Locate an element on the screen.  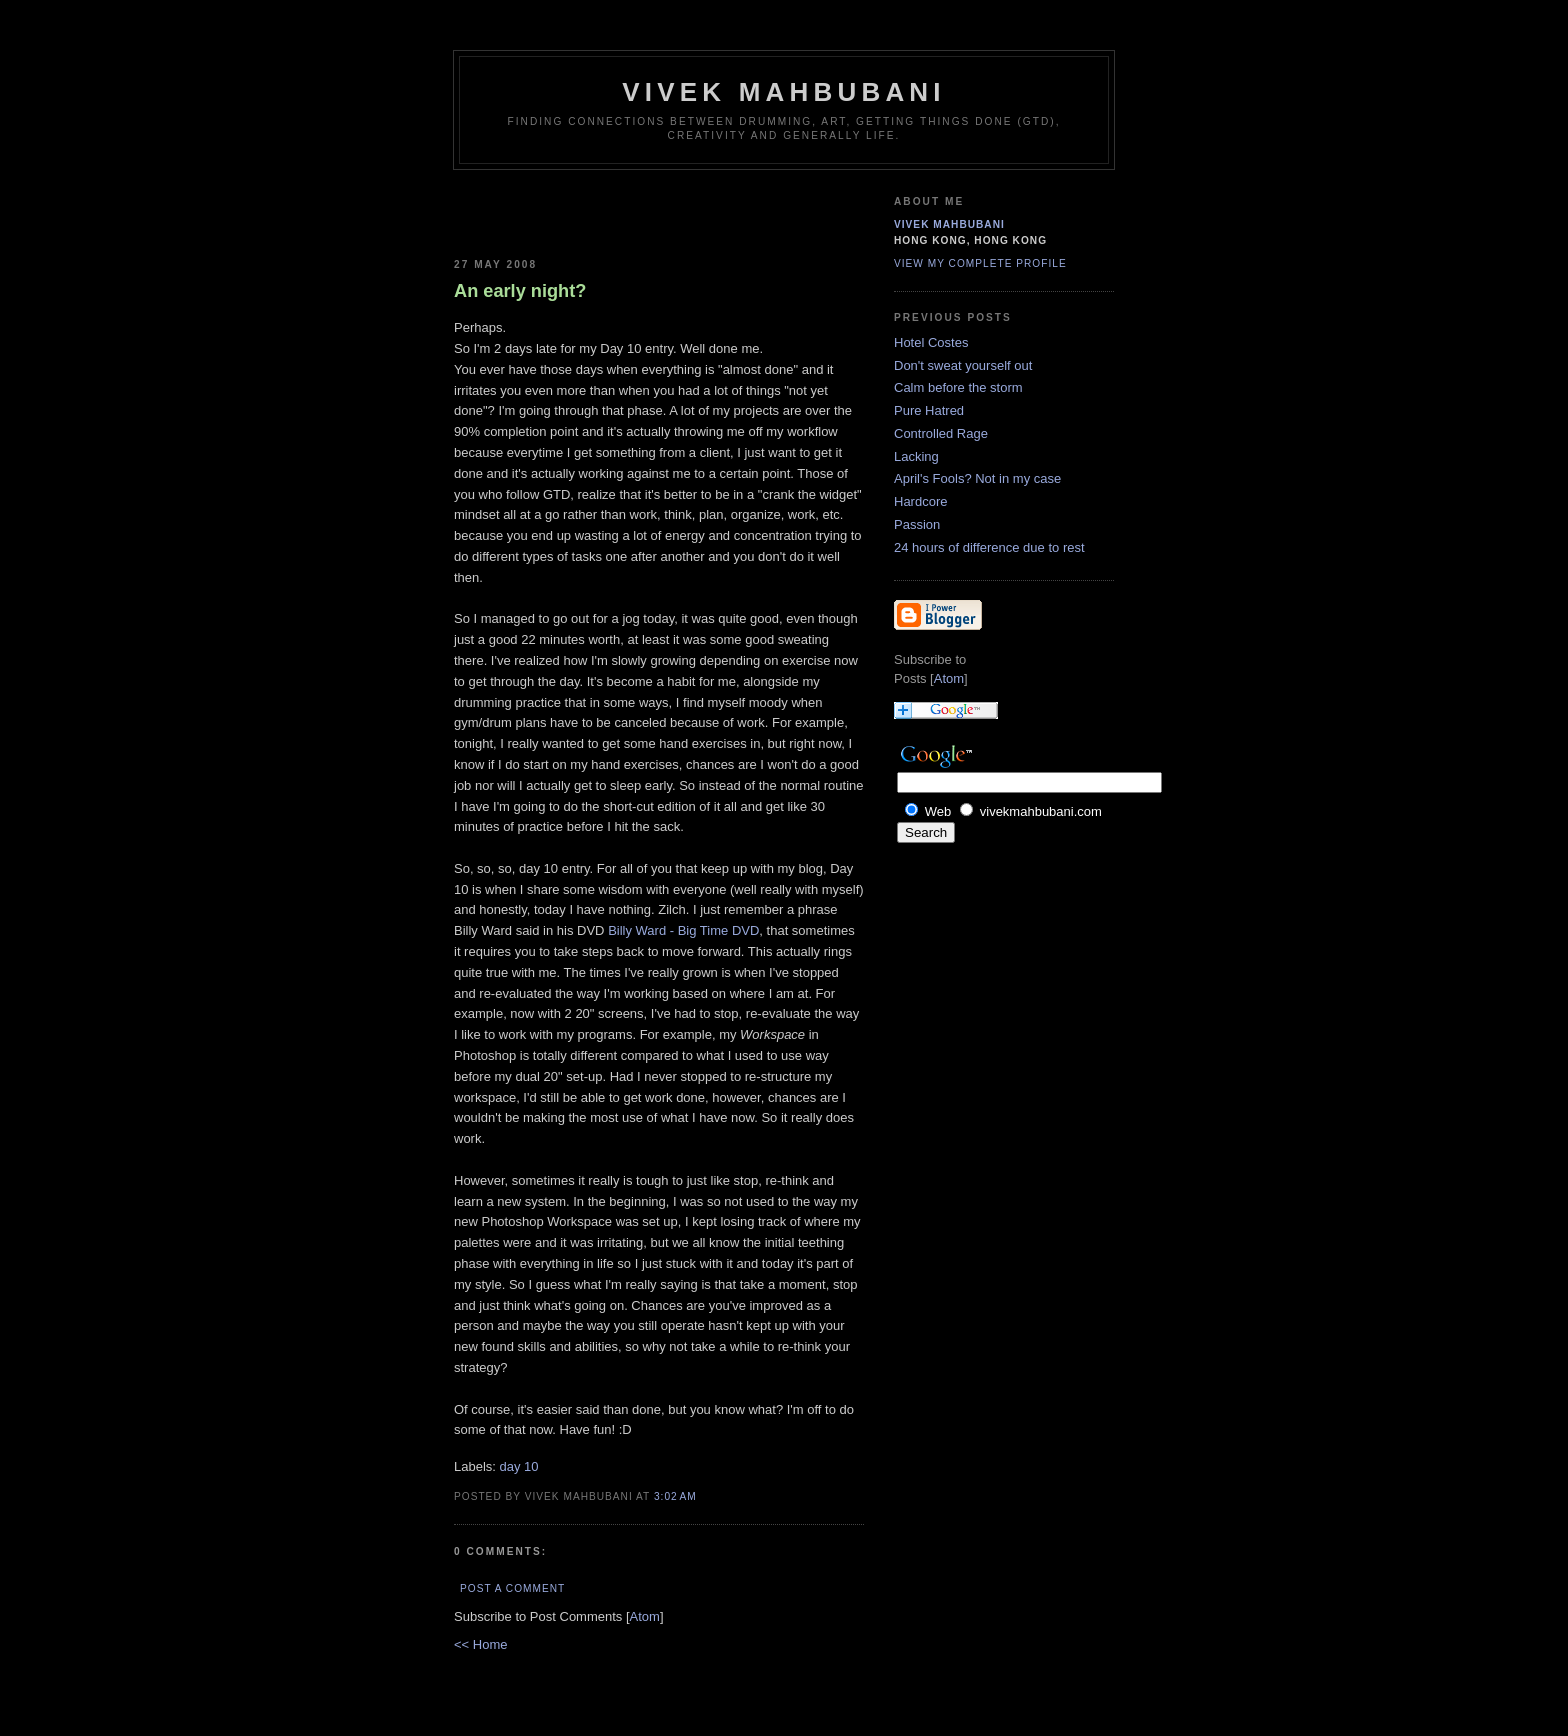
Passion is located at coordinates (917, 524).